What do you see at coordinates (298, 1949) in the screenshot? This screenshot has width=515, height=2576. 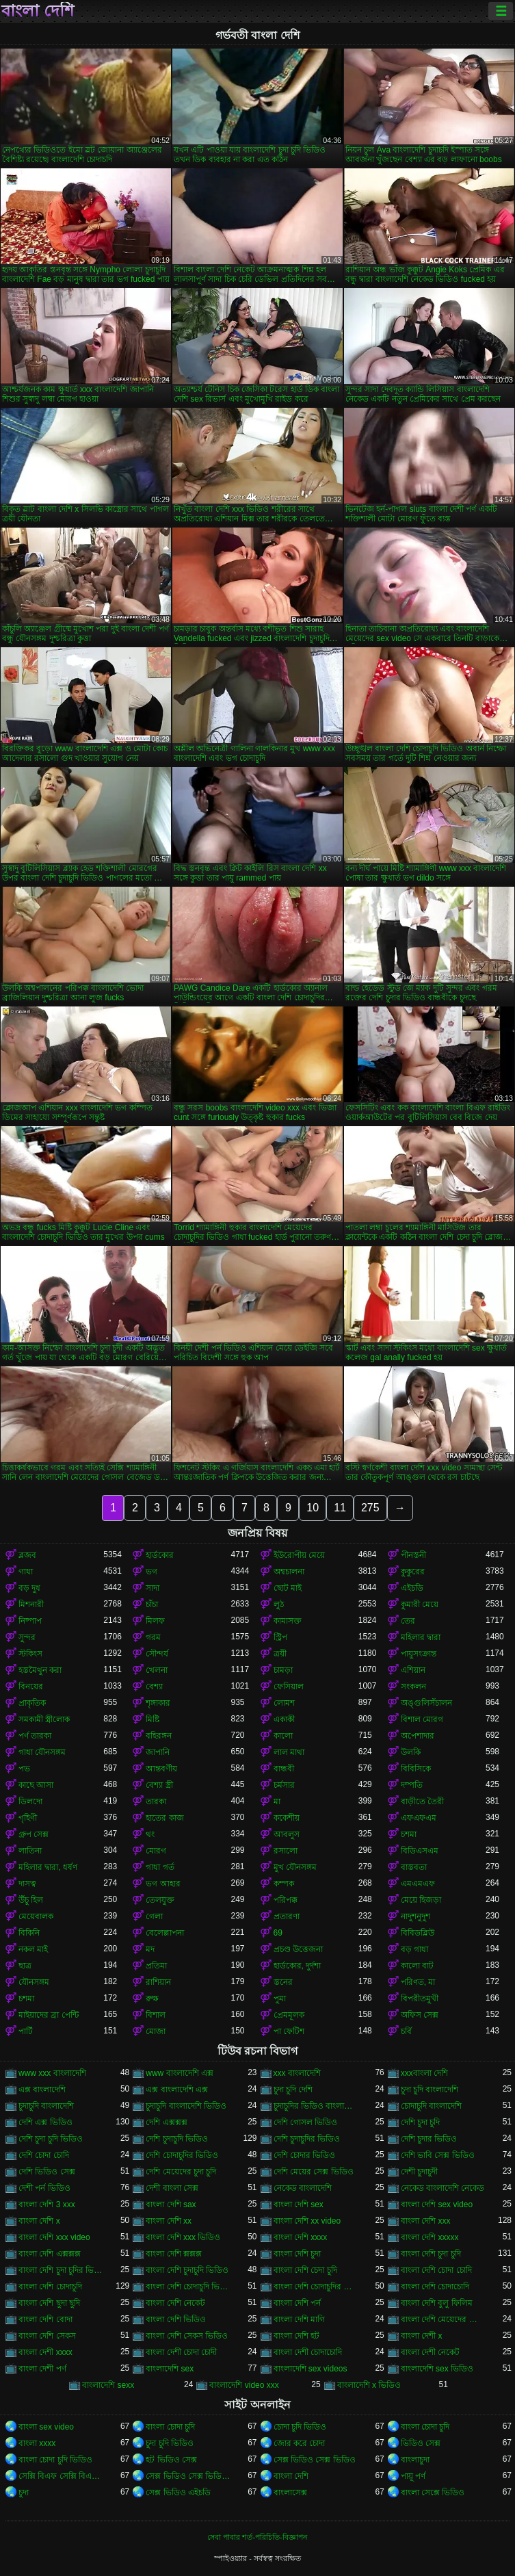 I see `প্রচণ্ড উত্তেজনা` at bounding box center [298, 1949].